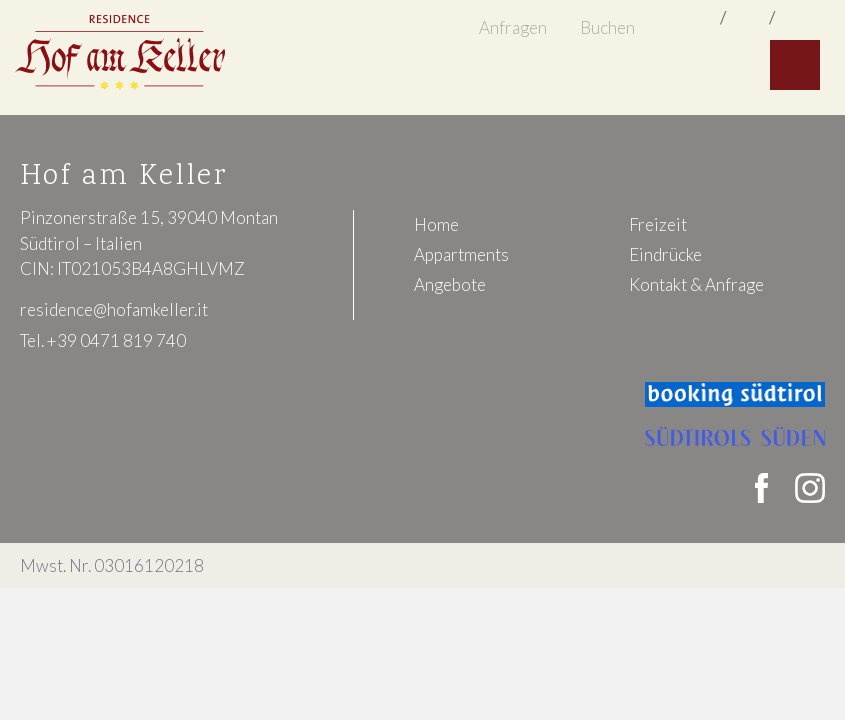  What do you see at coordinates (665, 254) in the screenshot?
I see `Eindrücke` at bounding box center [665, 254].